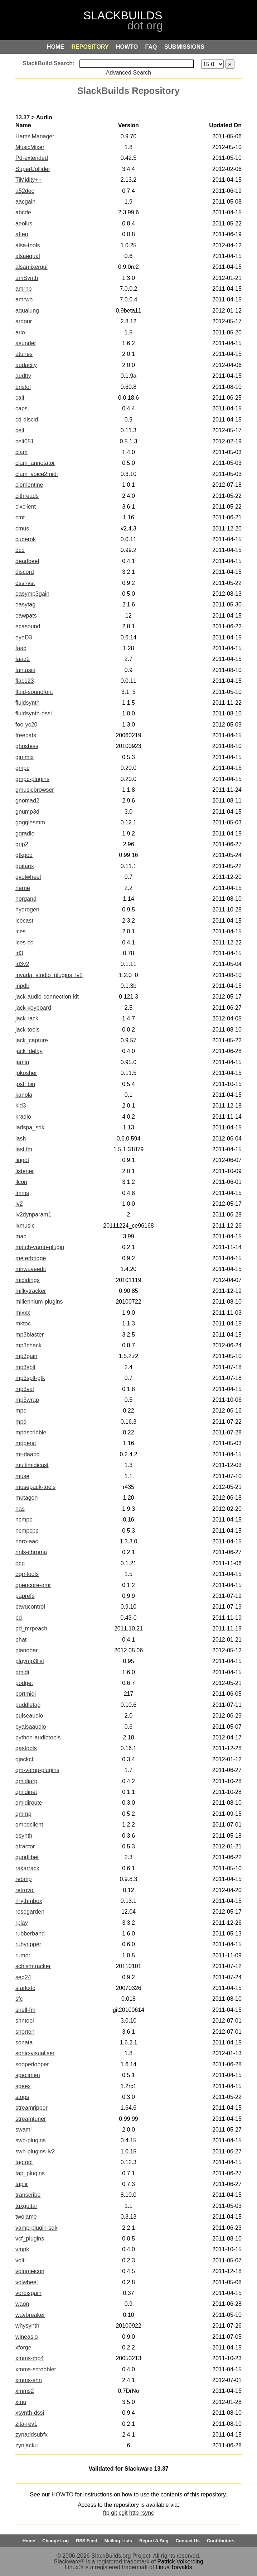  I want to click on shntool, so click(24, 2021).